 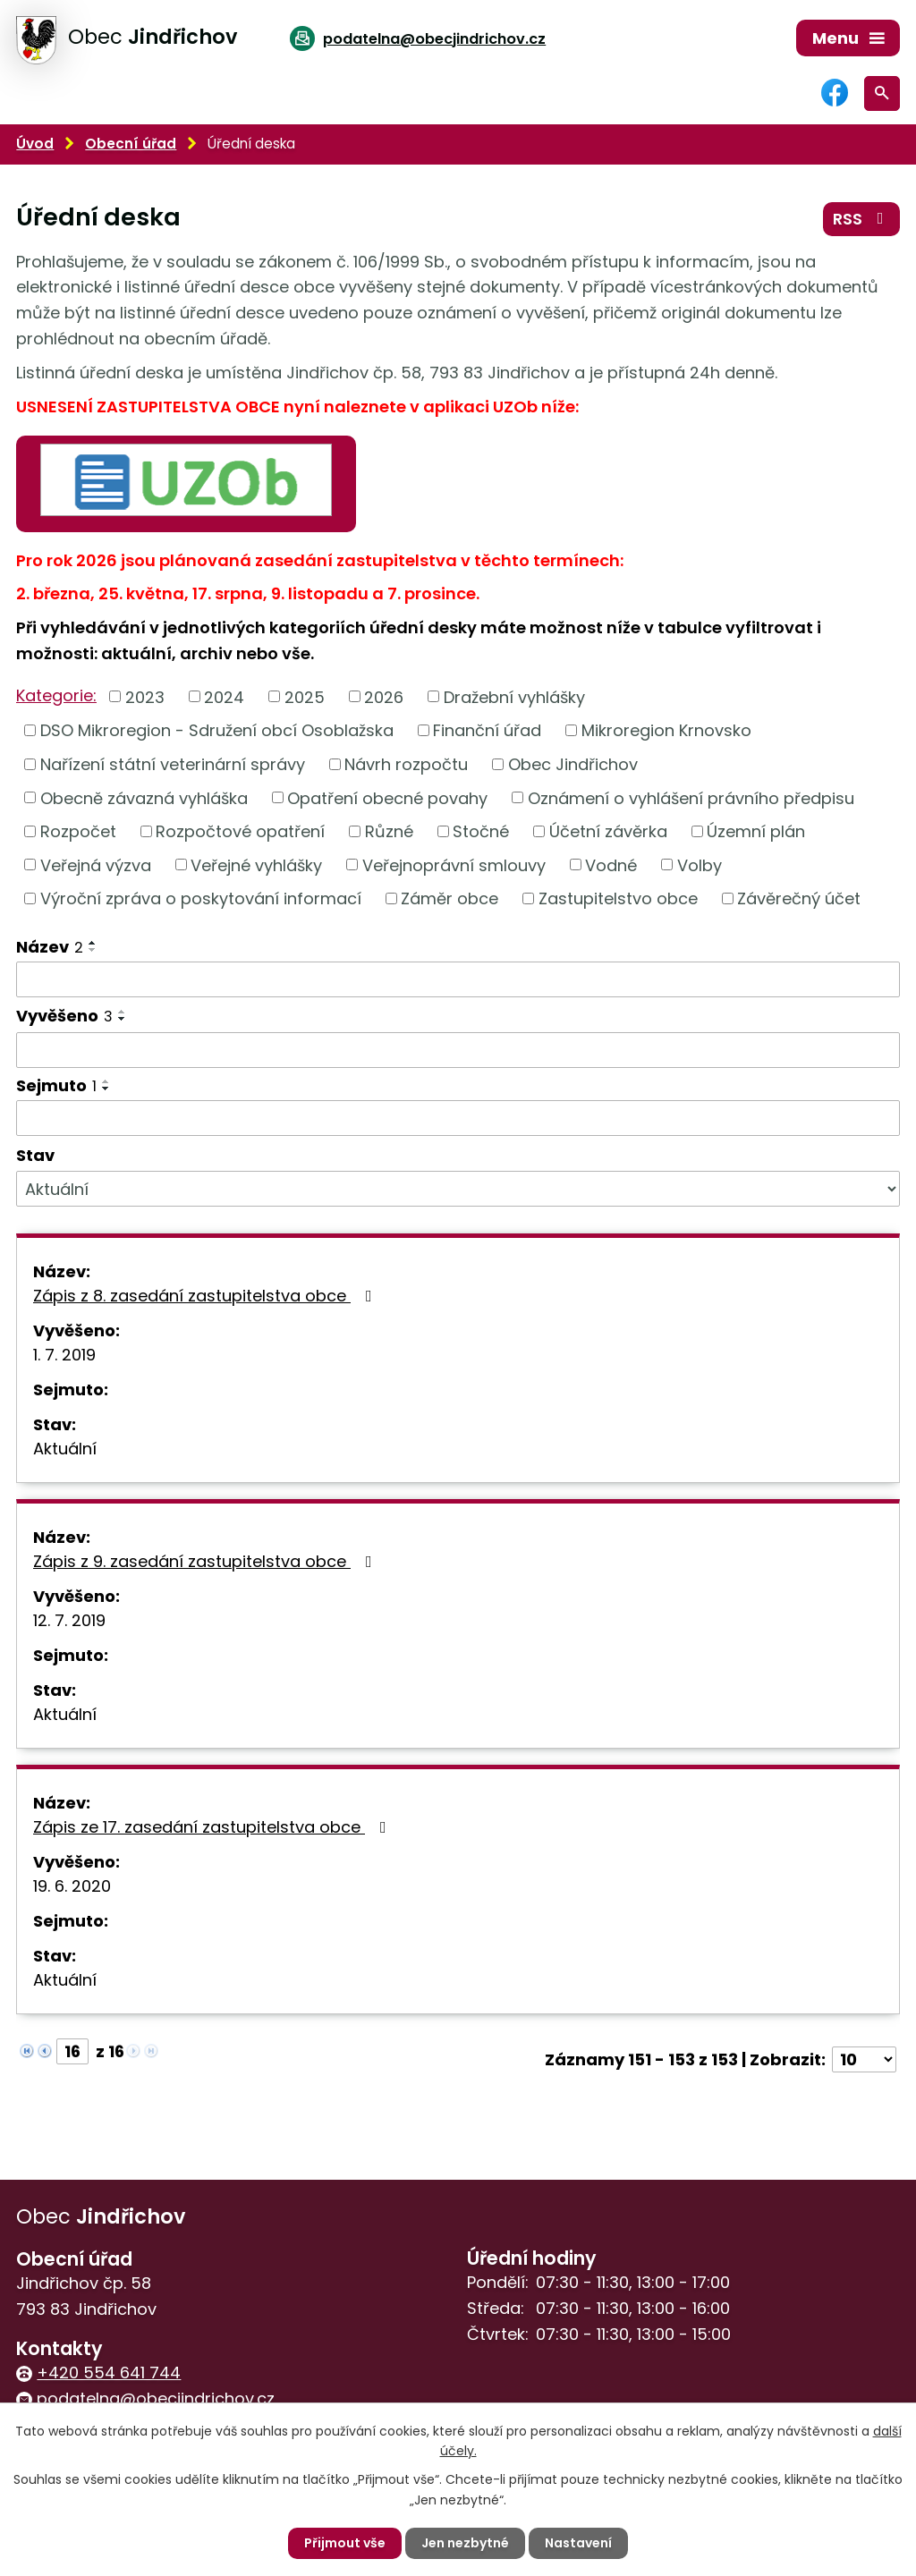 What do you see at coordinates (465, 2543) in the screenshot?
I see `Jen nezbytné` at bounding box center [465, 2543].